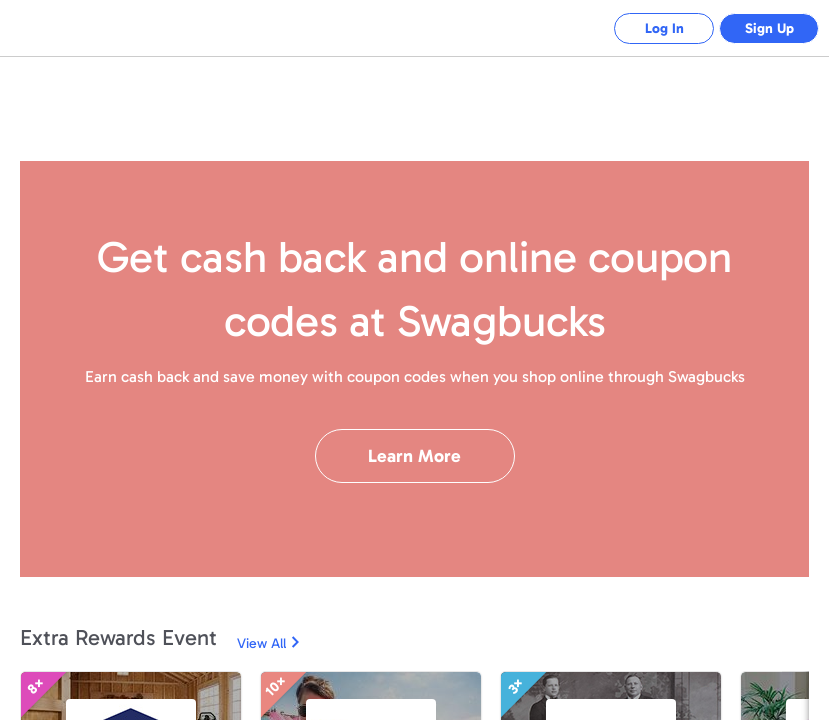 The width and height of the screenshot is (829, 720). I want to click on View All, so click(261, 643).